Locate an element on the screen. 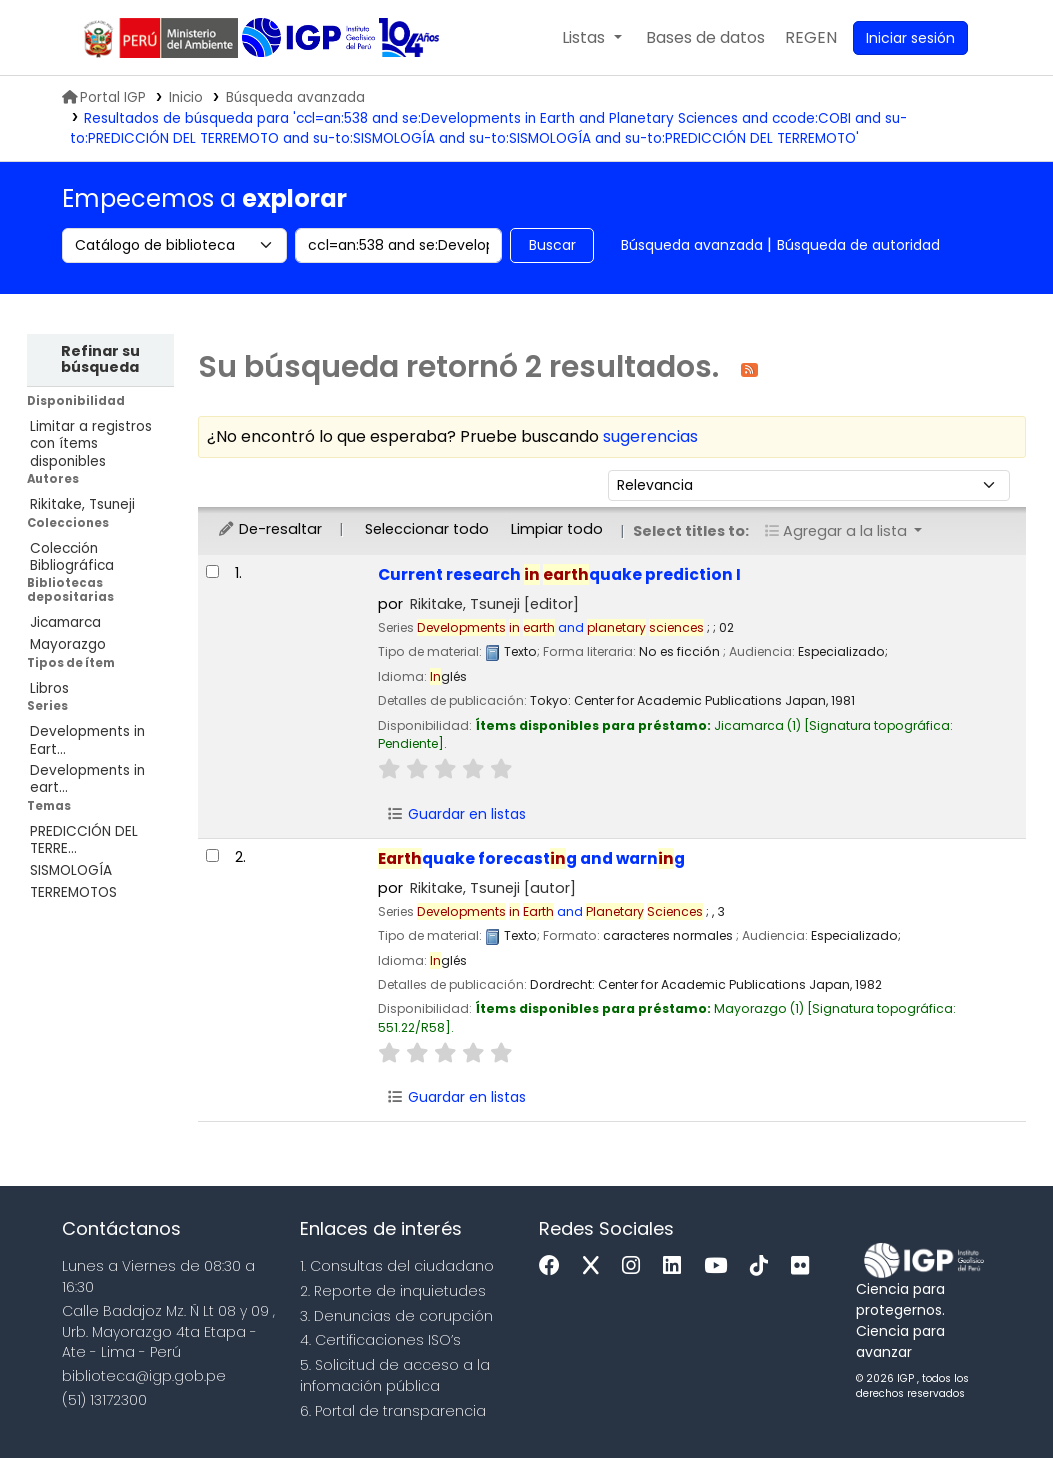 The width and height of the screenshot is (1053, 1458). Buscar is located at coordinates (552, 245).